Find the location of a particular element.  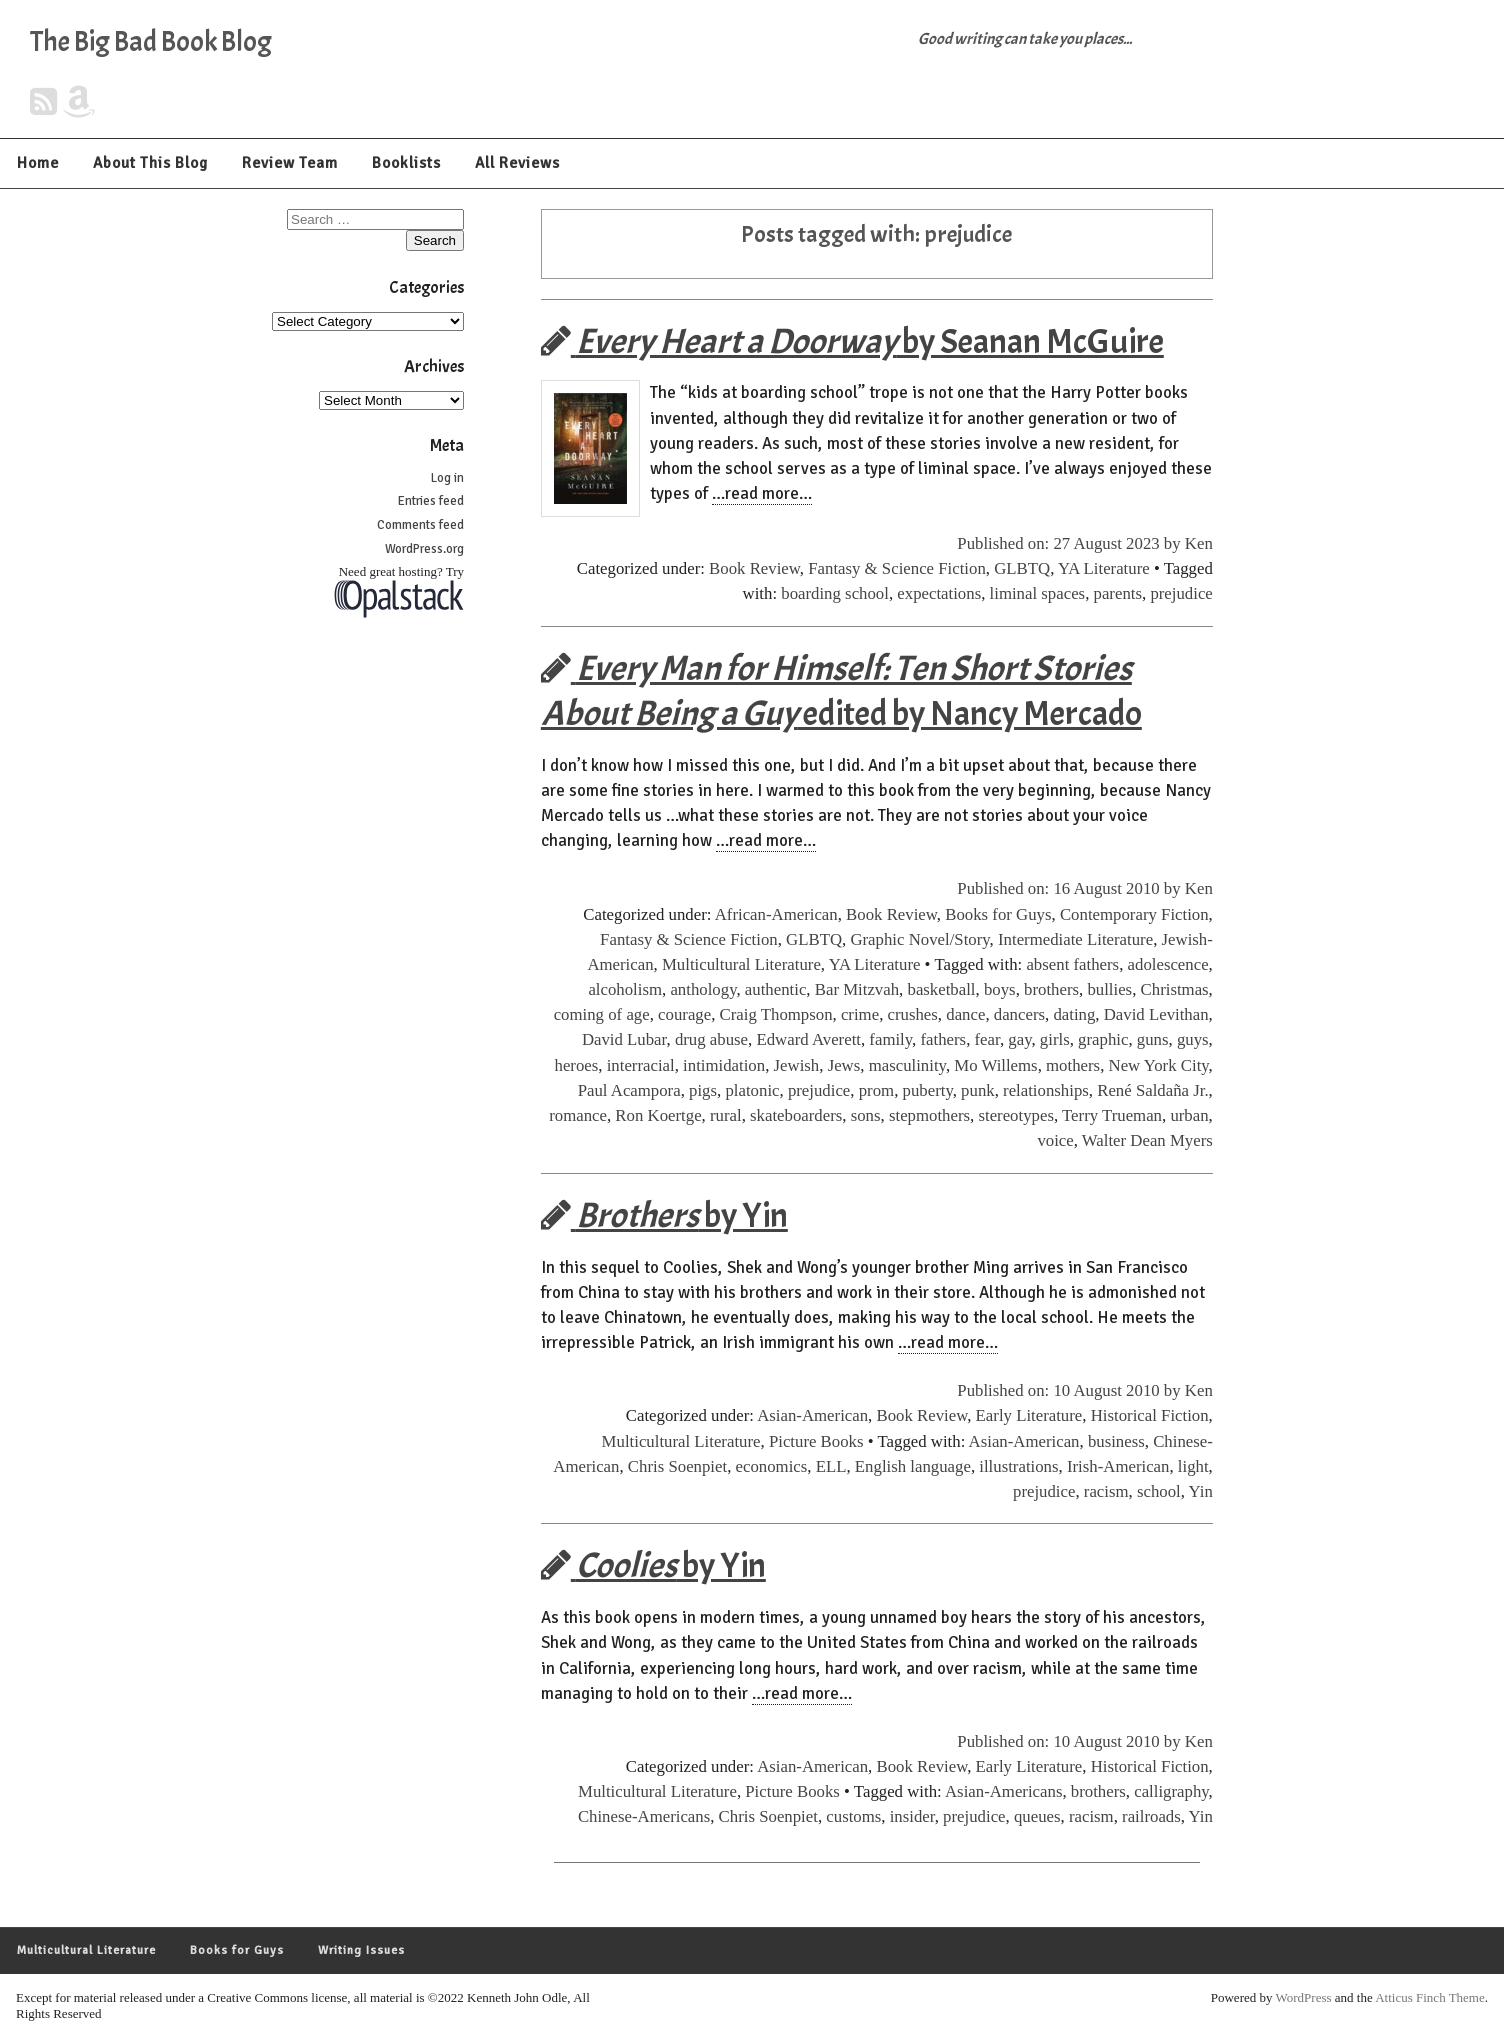

absent fathers is located at coordinates (1072, 964).